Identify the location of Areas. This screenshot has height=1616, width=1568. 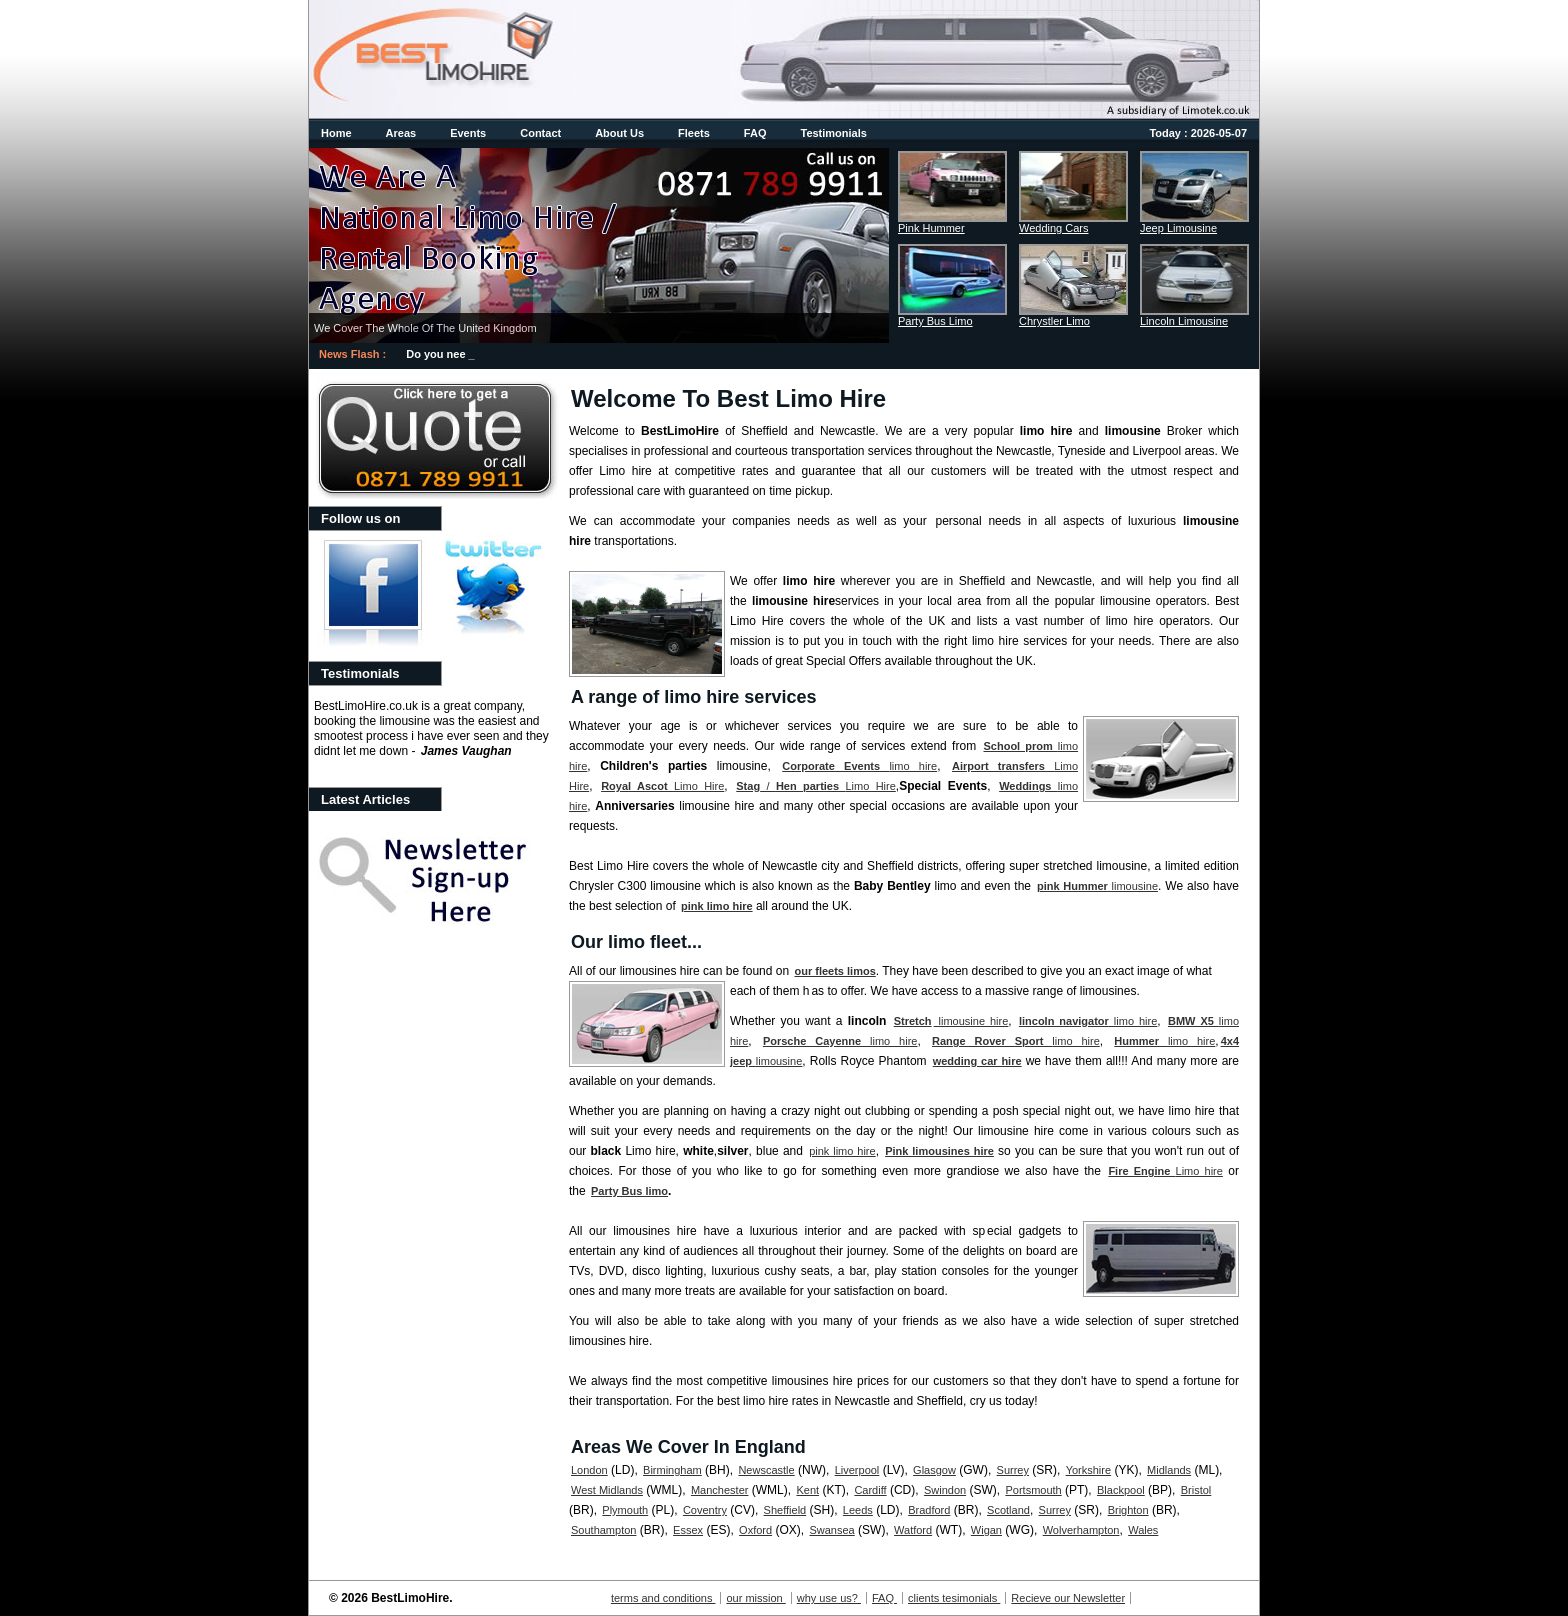
(401, 133).